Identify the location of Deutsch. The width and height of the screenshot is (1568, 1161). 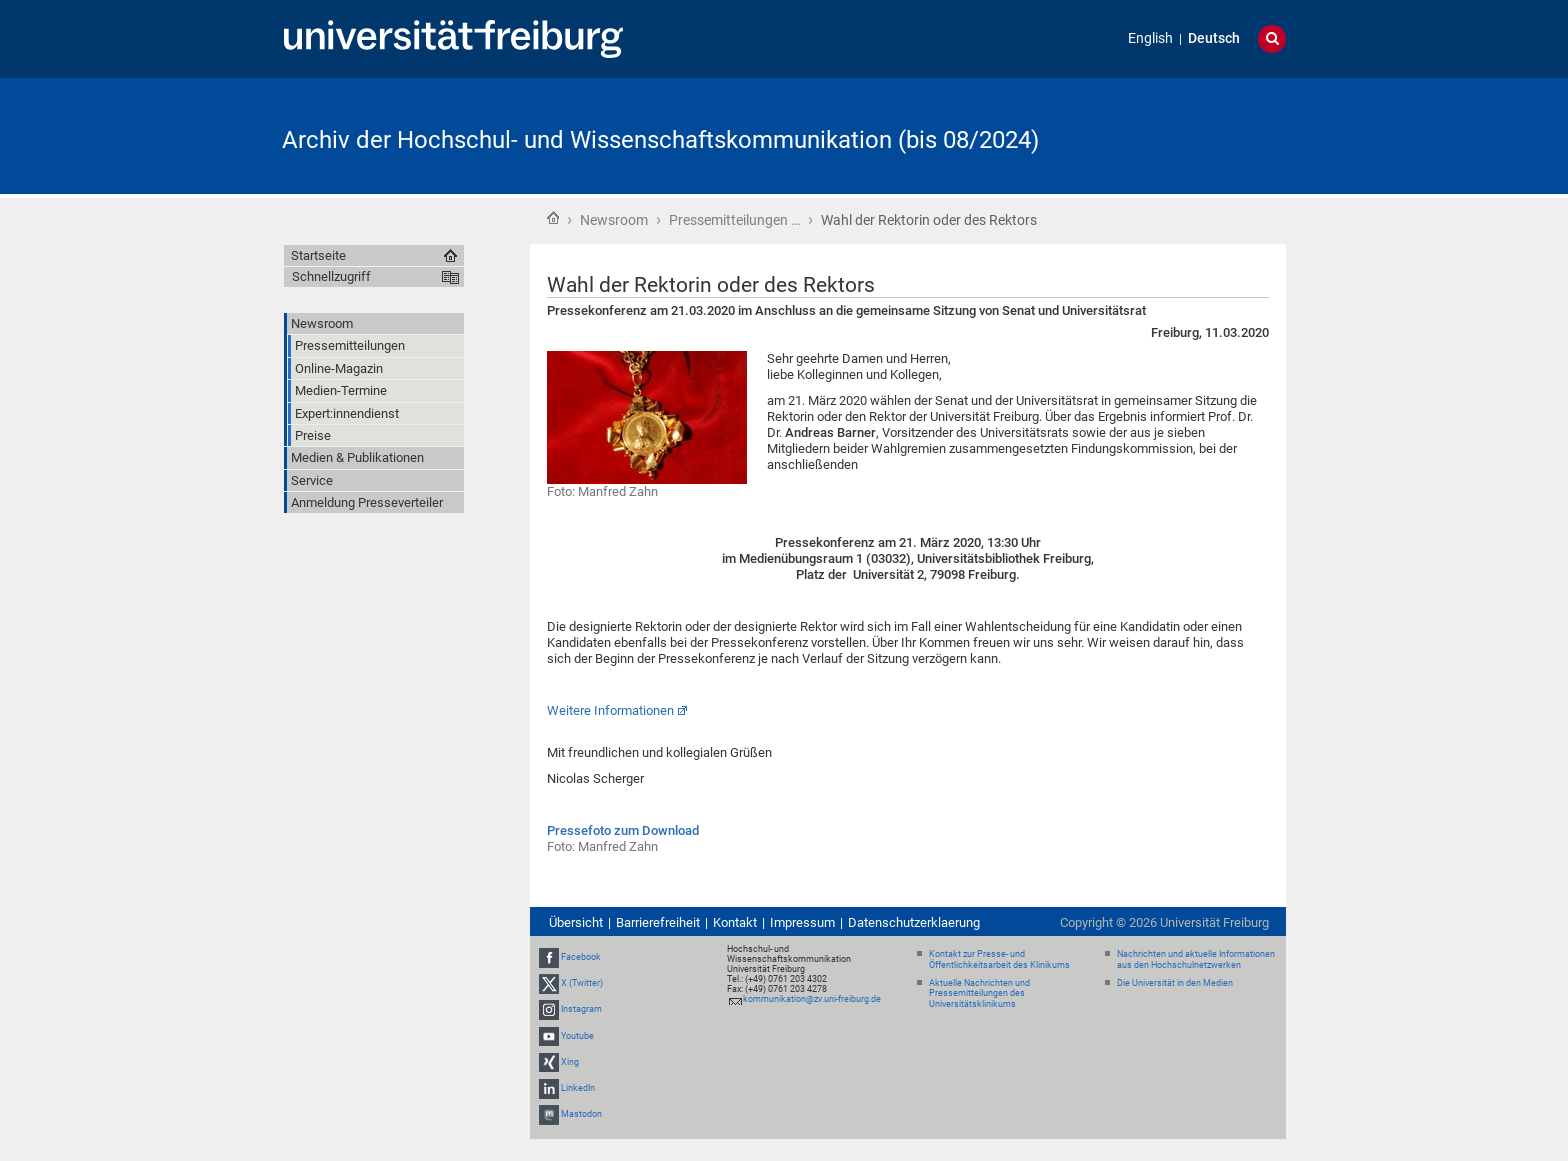
(1214, 38).